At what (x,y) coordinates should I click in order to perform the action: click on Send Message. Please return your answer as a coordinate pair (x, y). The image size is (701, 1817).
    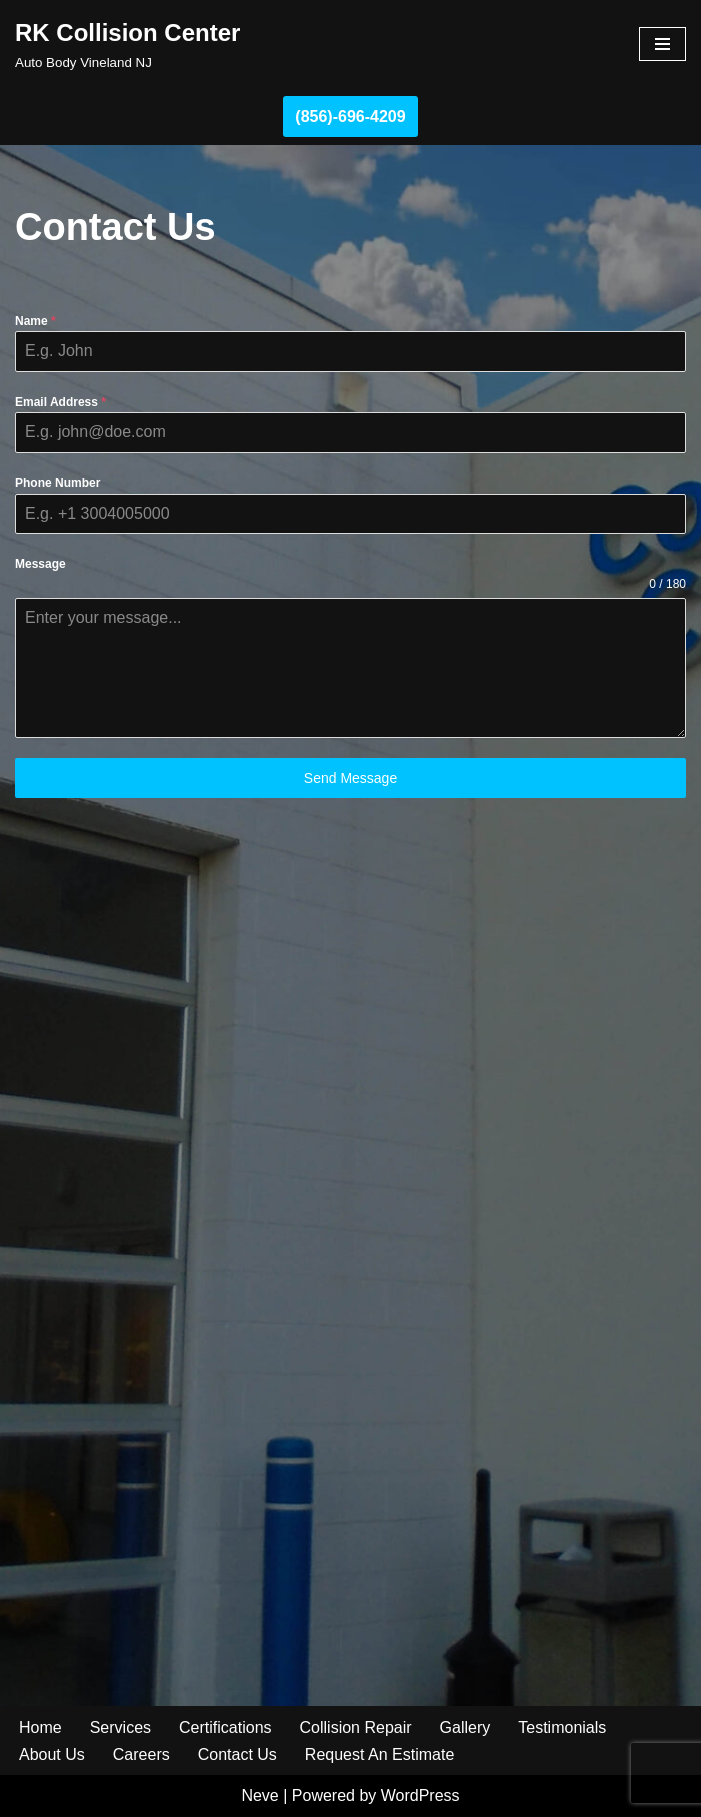
    Looking at the image, I should click on (350, 778).